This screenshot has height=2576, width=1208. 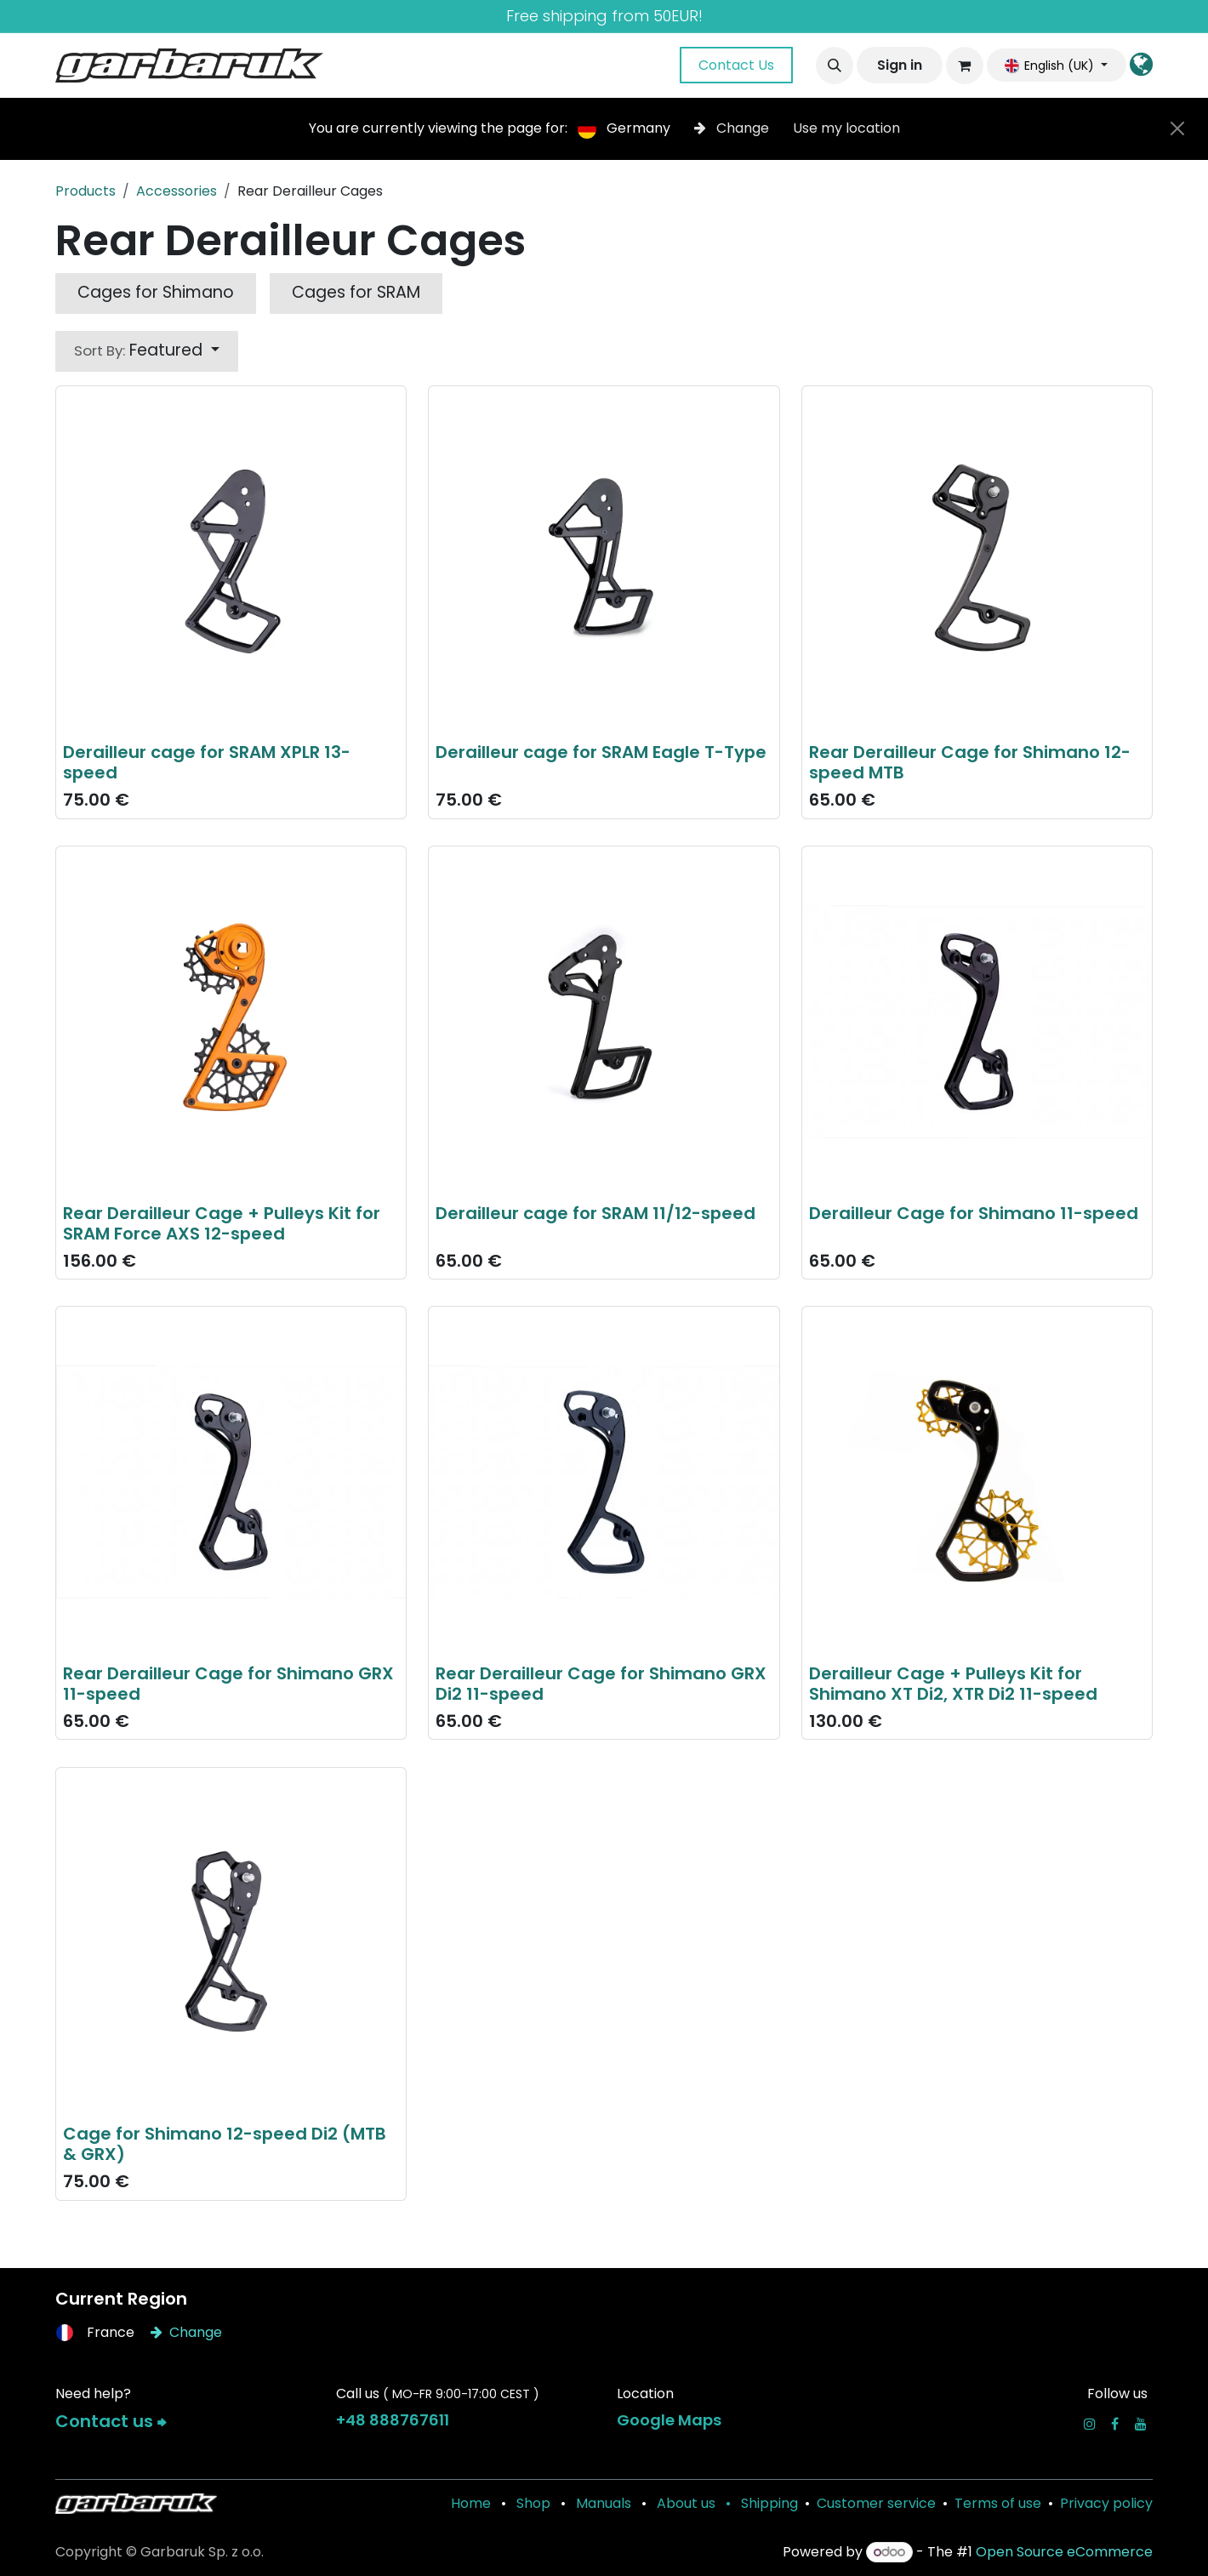 What do you see at coordinates (595, 1212) in the screenshot?
I see `Derailleur cage for SRAM 11/12-speed` at bounding box center [595, 1212].